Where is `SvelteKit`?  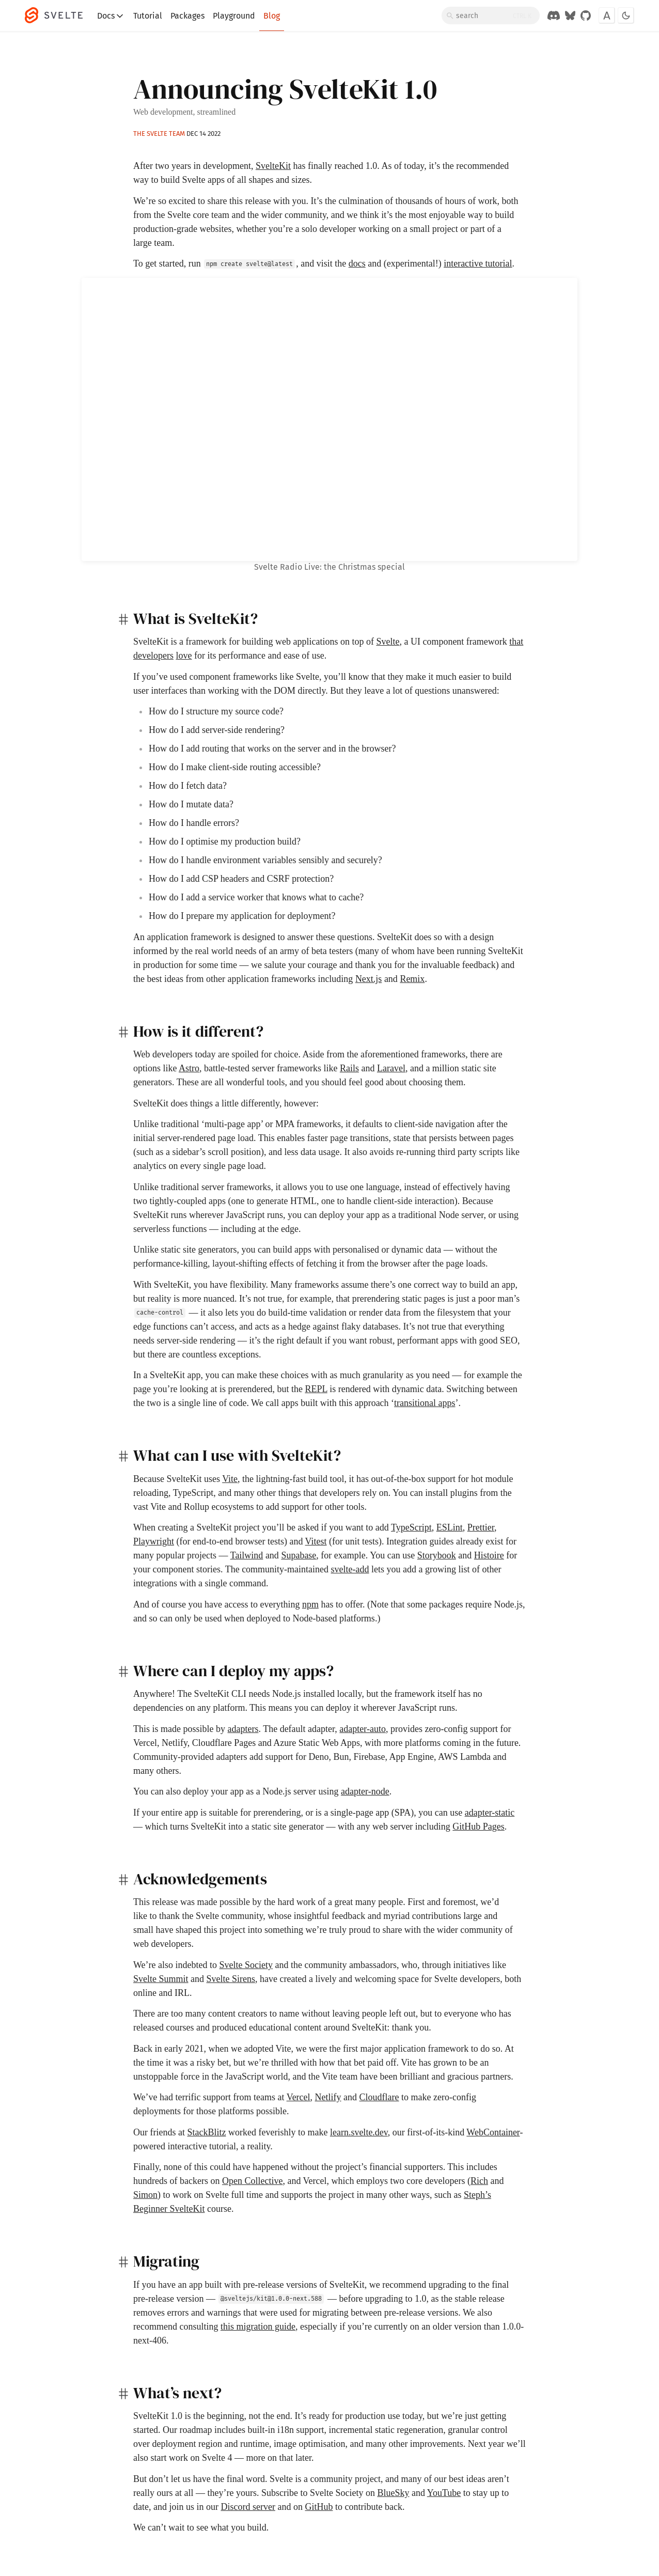 SvelteKit is located at coordinates (273, 166).